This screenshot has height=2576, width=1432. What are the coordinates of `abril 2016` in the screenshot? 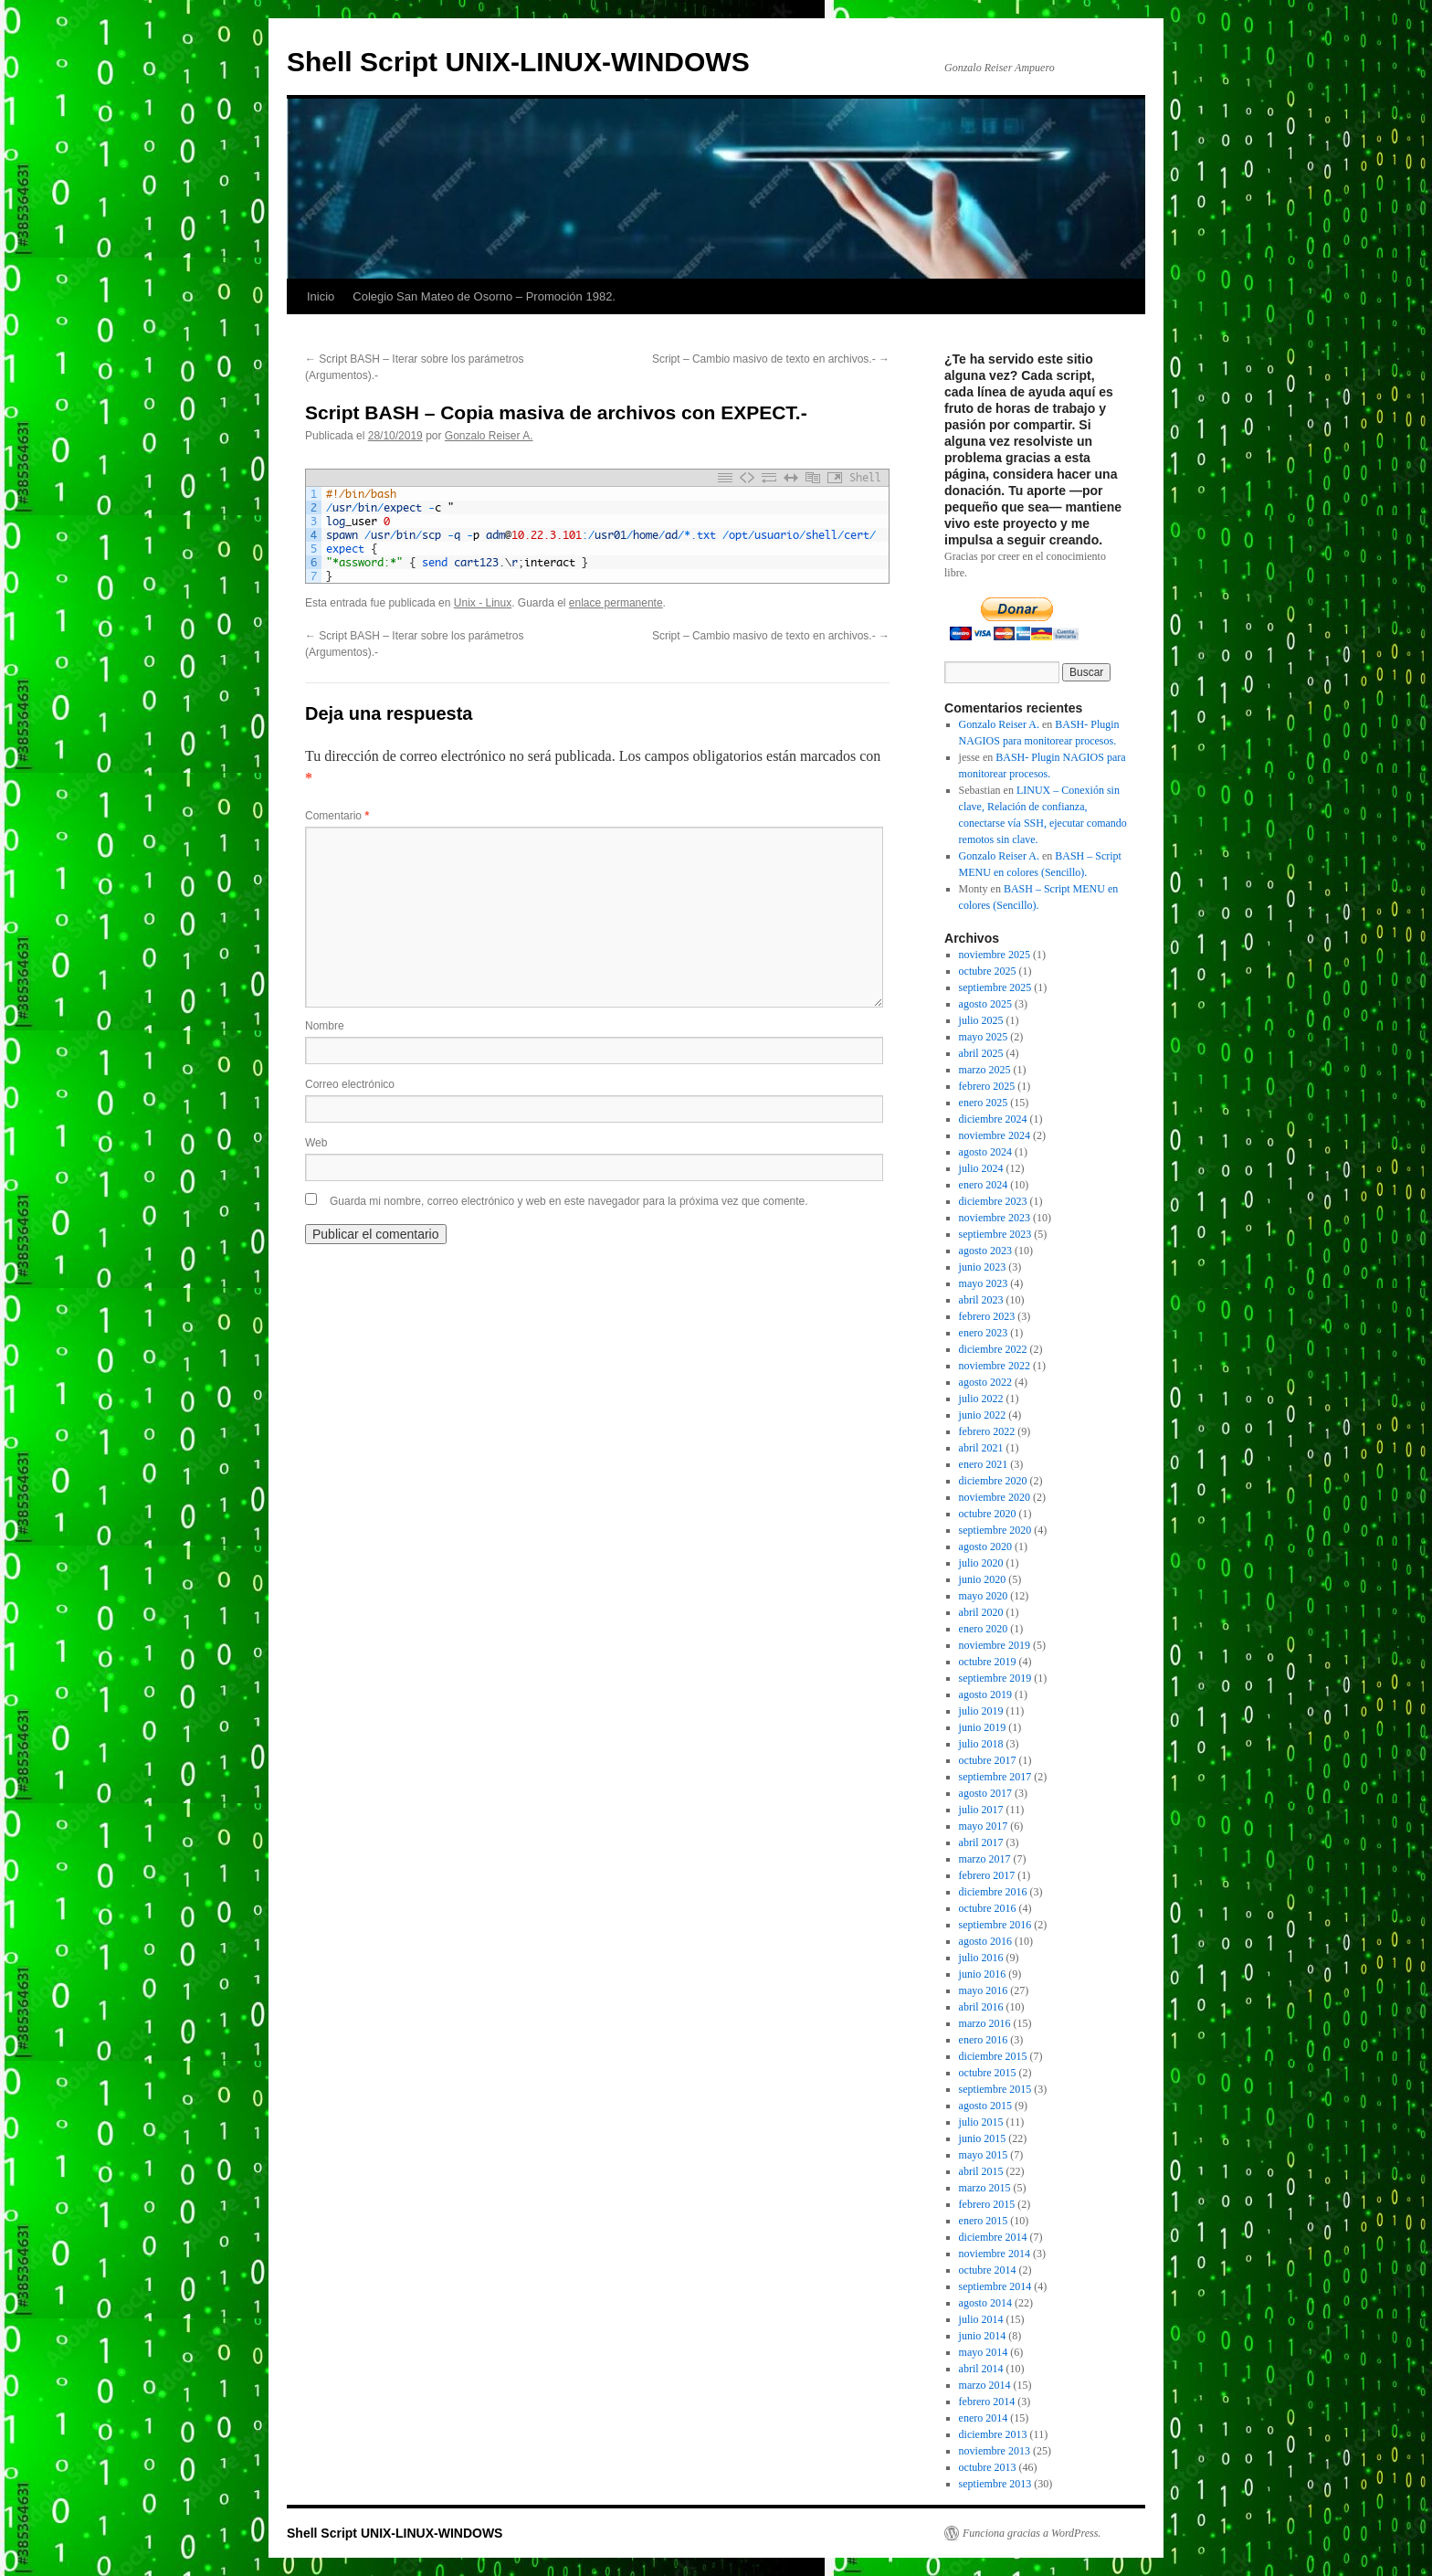 It's located at (981, 2007).